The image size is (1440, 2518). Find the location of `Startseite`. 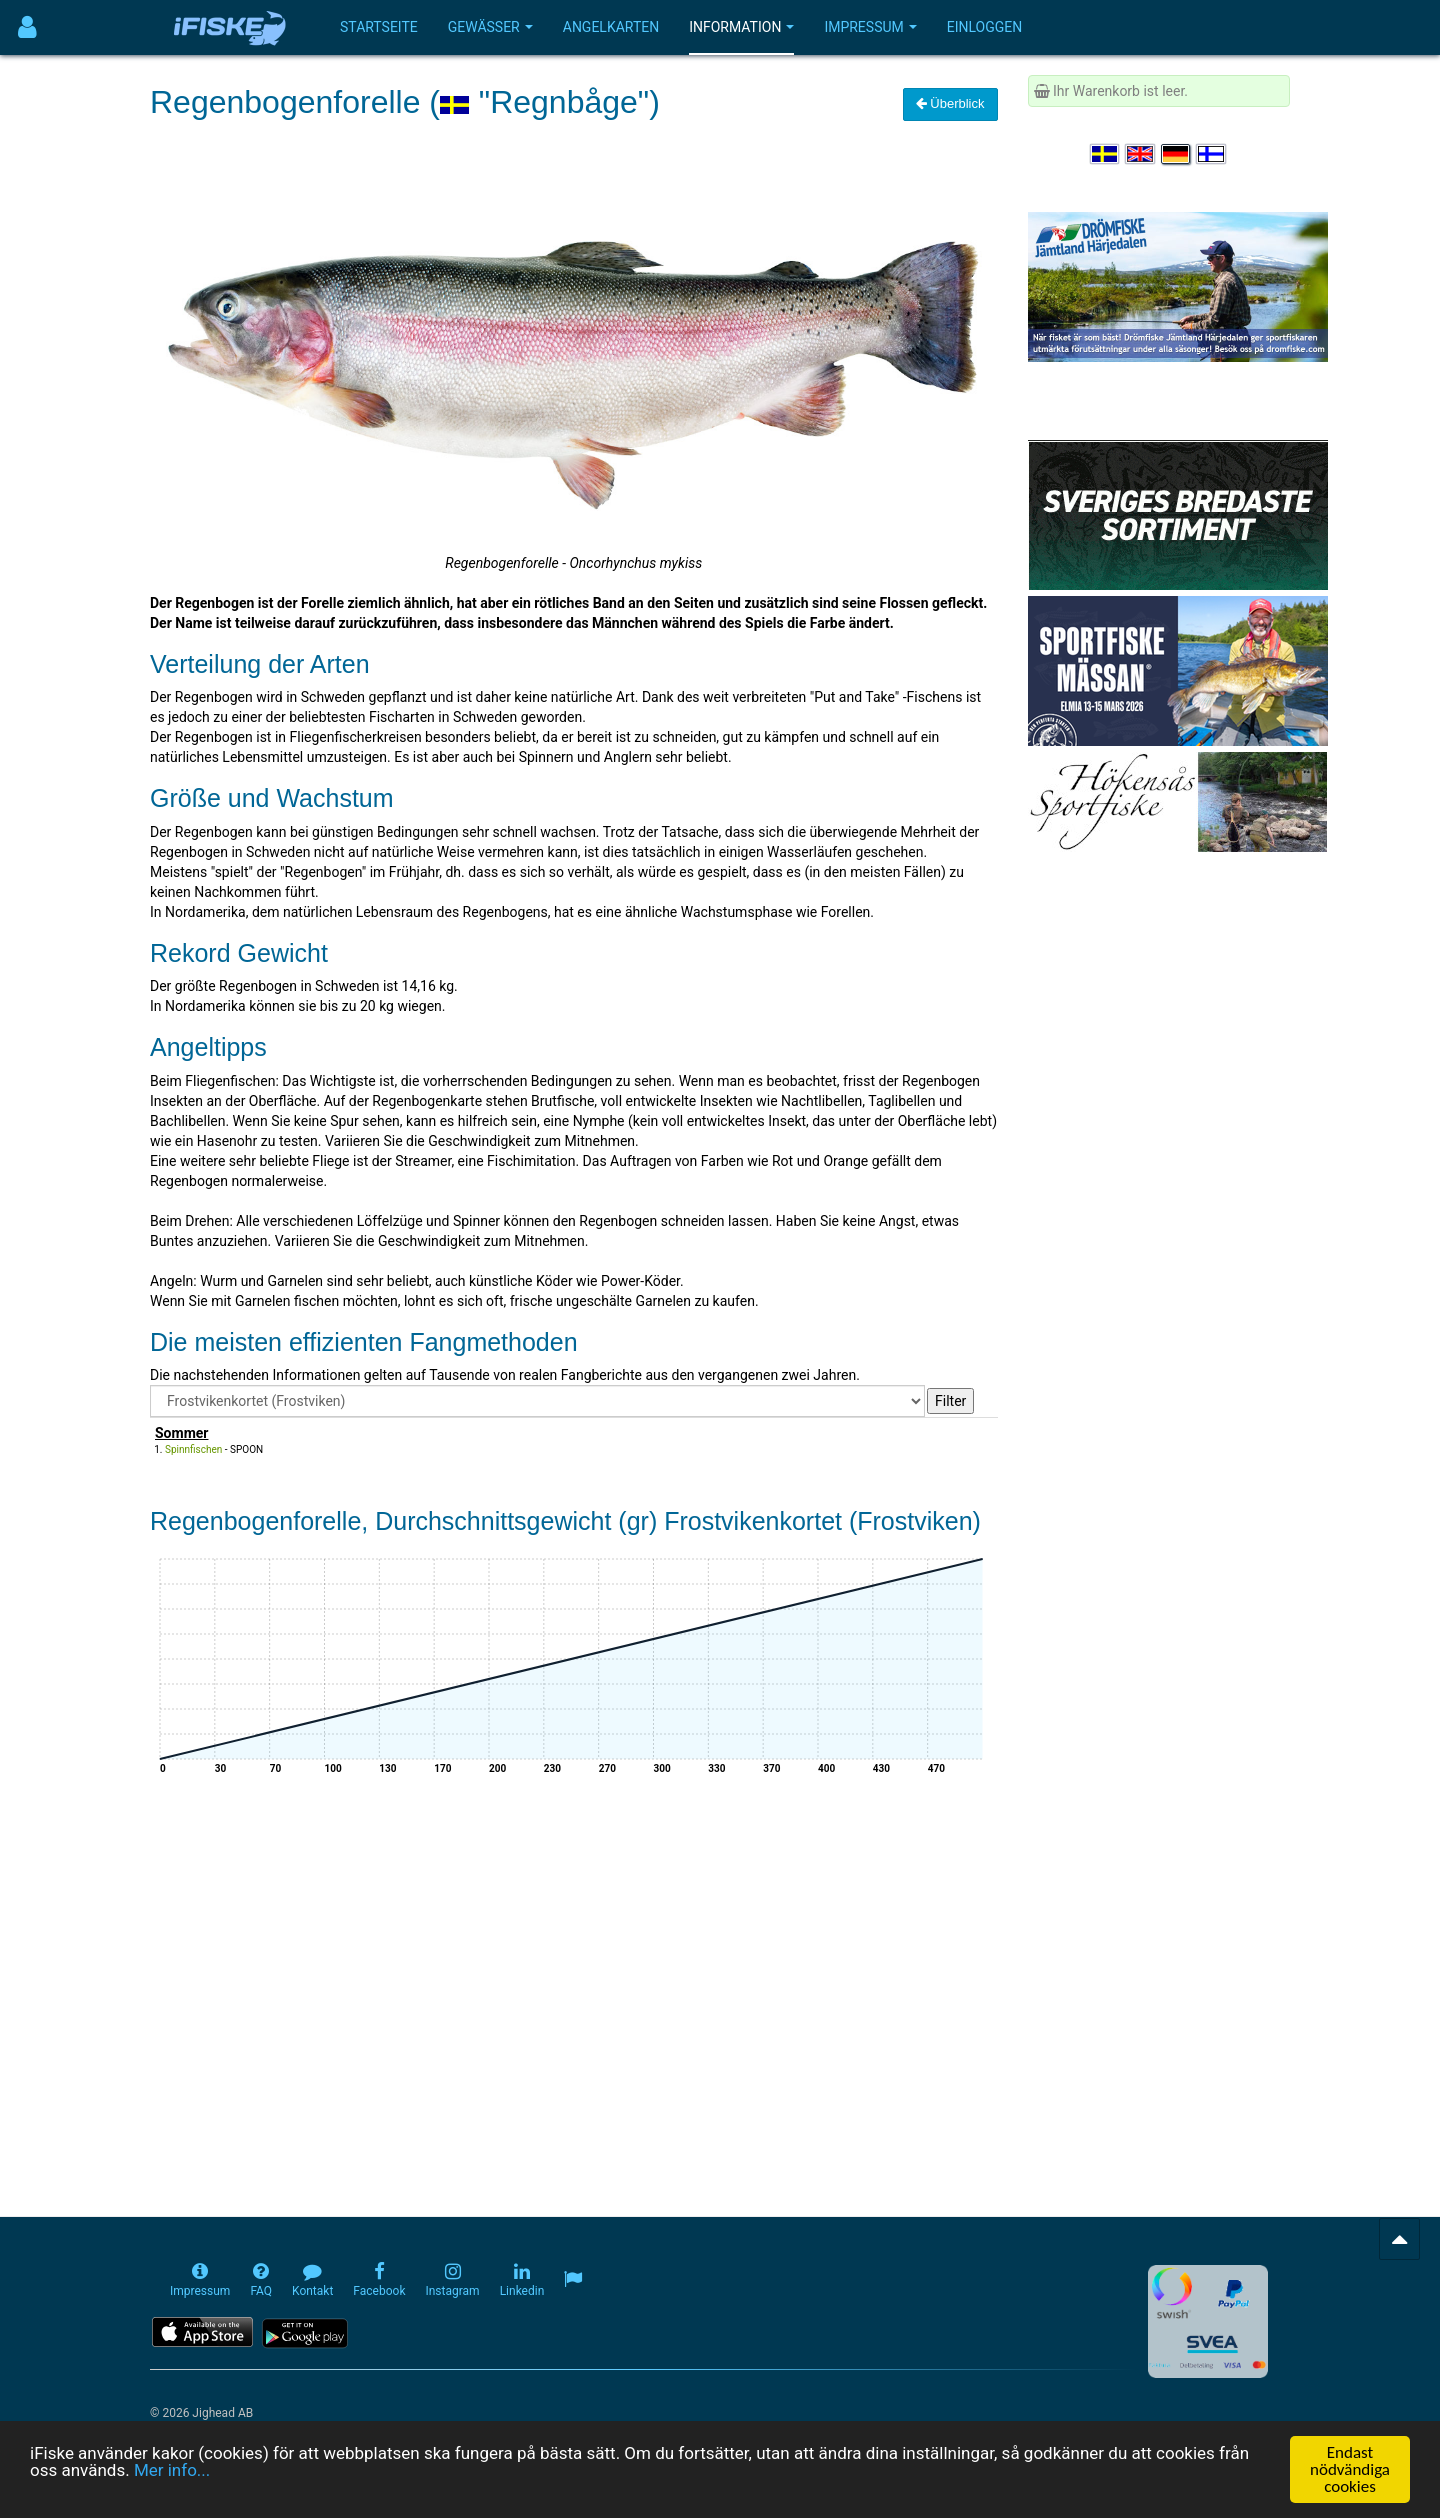

Startseite is located at coordinates (379, 27).